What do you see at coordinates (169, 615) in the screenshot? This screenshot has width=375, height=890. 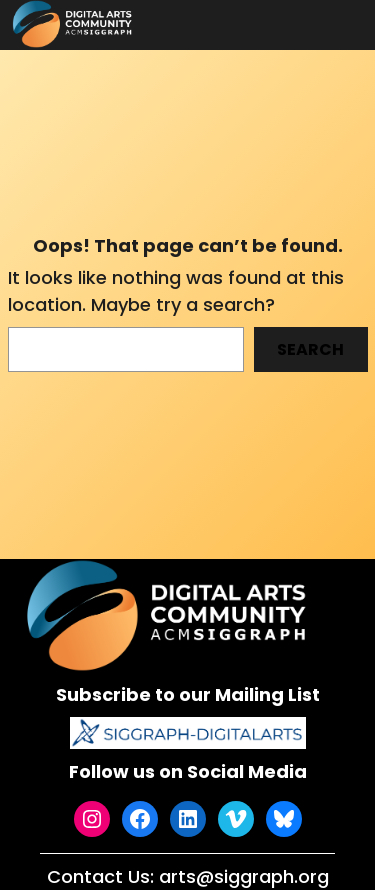 I see `[(Home link, opens in a new tab)]` at bounding box center [169, 615].